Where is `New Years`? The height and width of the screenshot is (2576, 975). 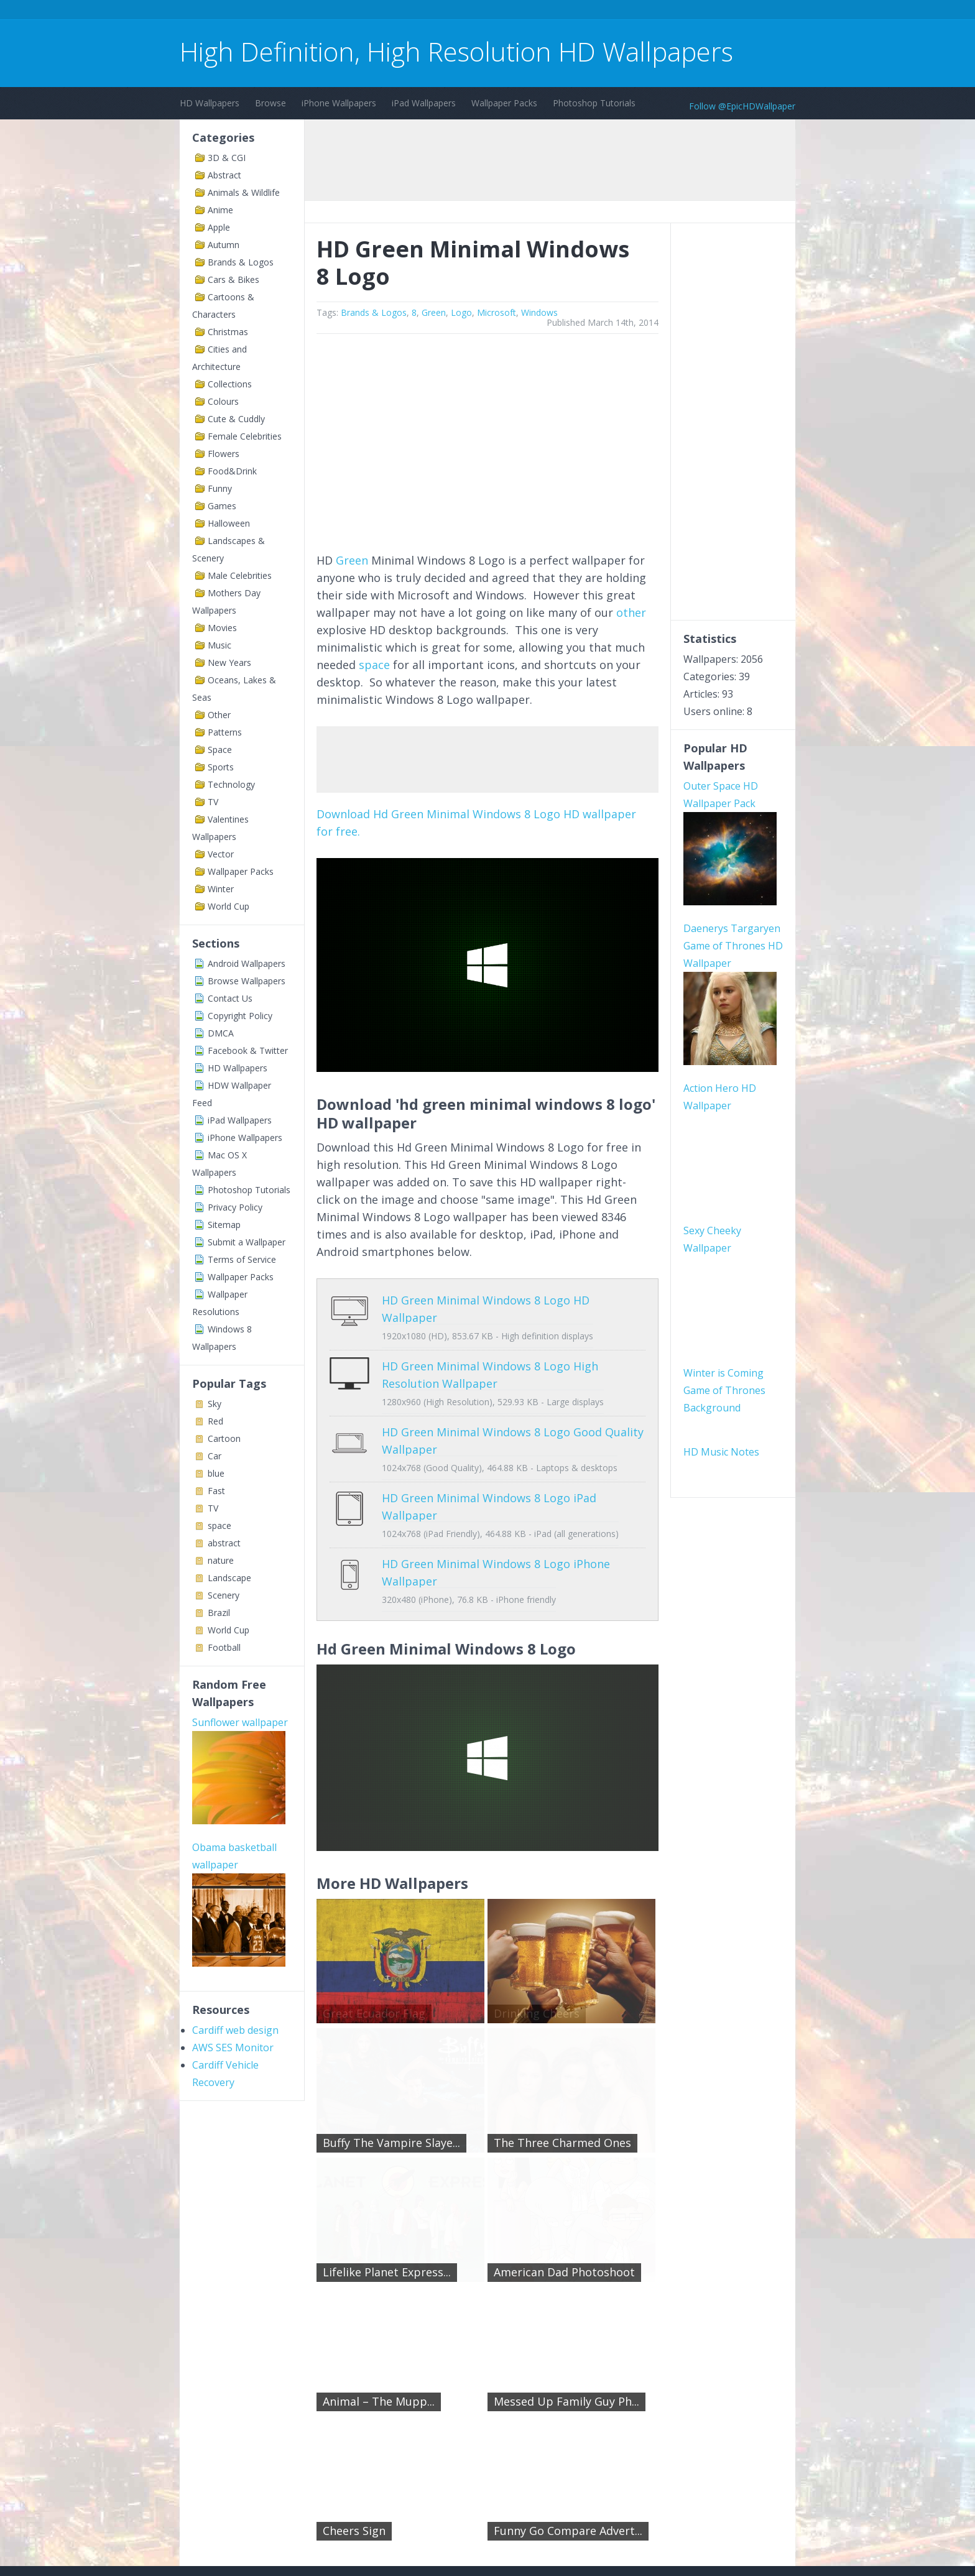
New Years is located at coordinates (229, 662).